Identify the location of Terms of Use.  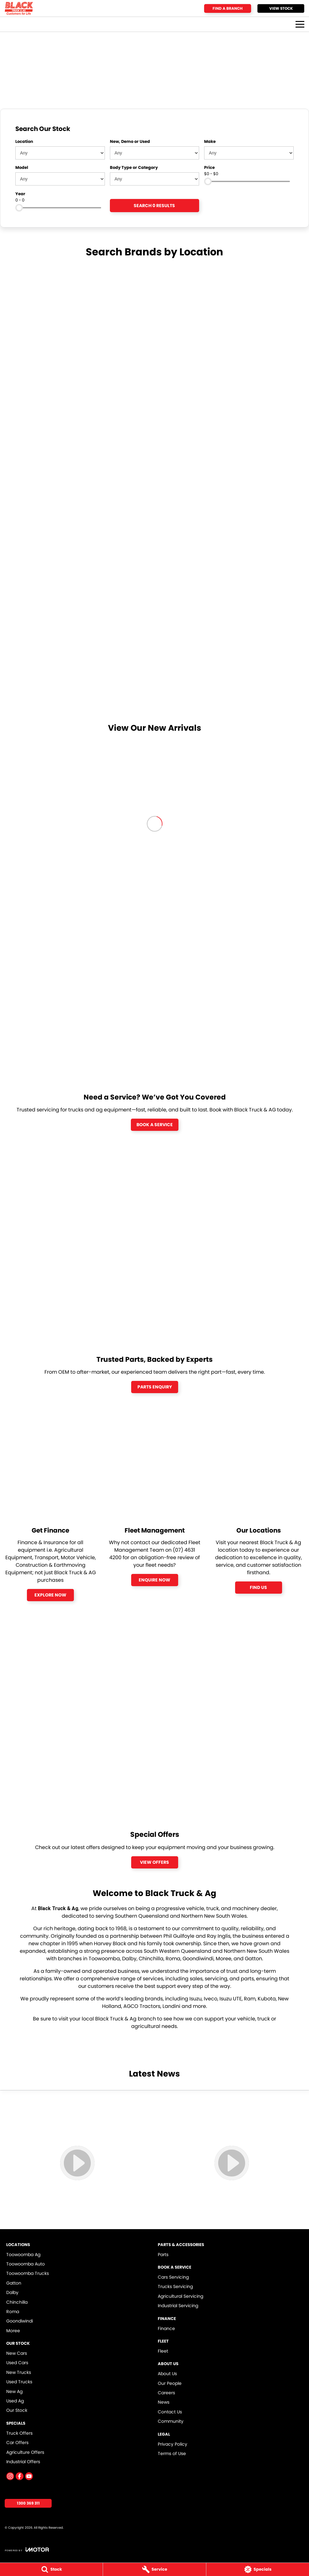
(172, 2453).